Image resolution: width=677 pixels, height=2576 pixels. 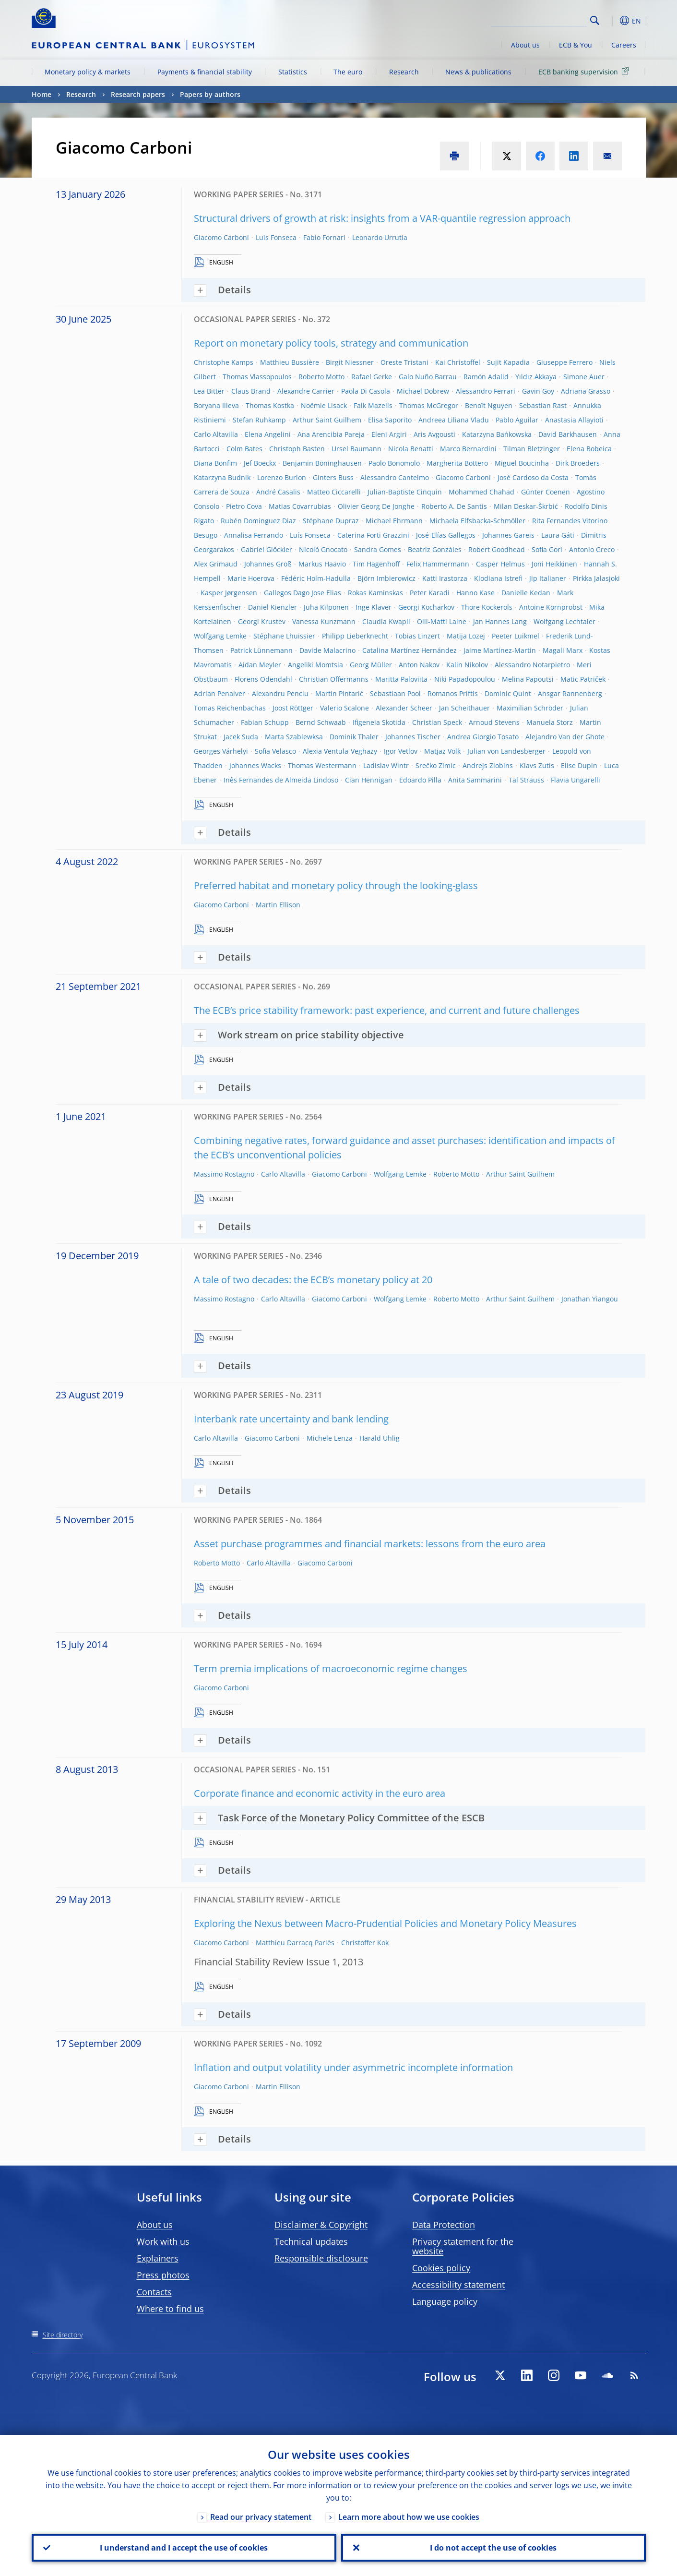 What do you see at coordinates (592, 549) in the screenshot?
I see `Antonio Greco` at bounding box center [592, 549].